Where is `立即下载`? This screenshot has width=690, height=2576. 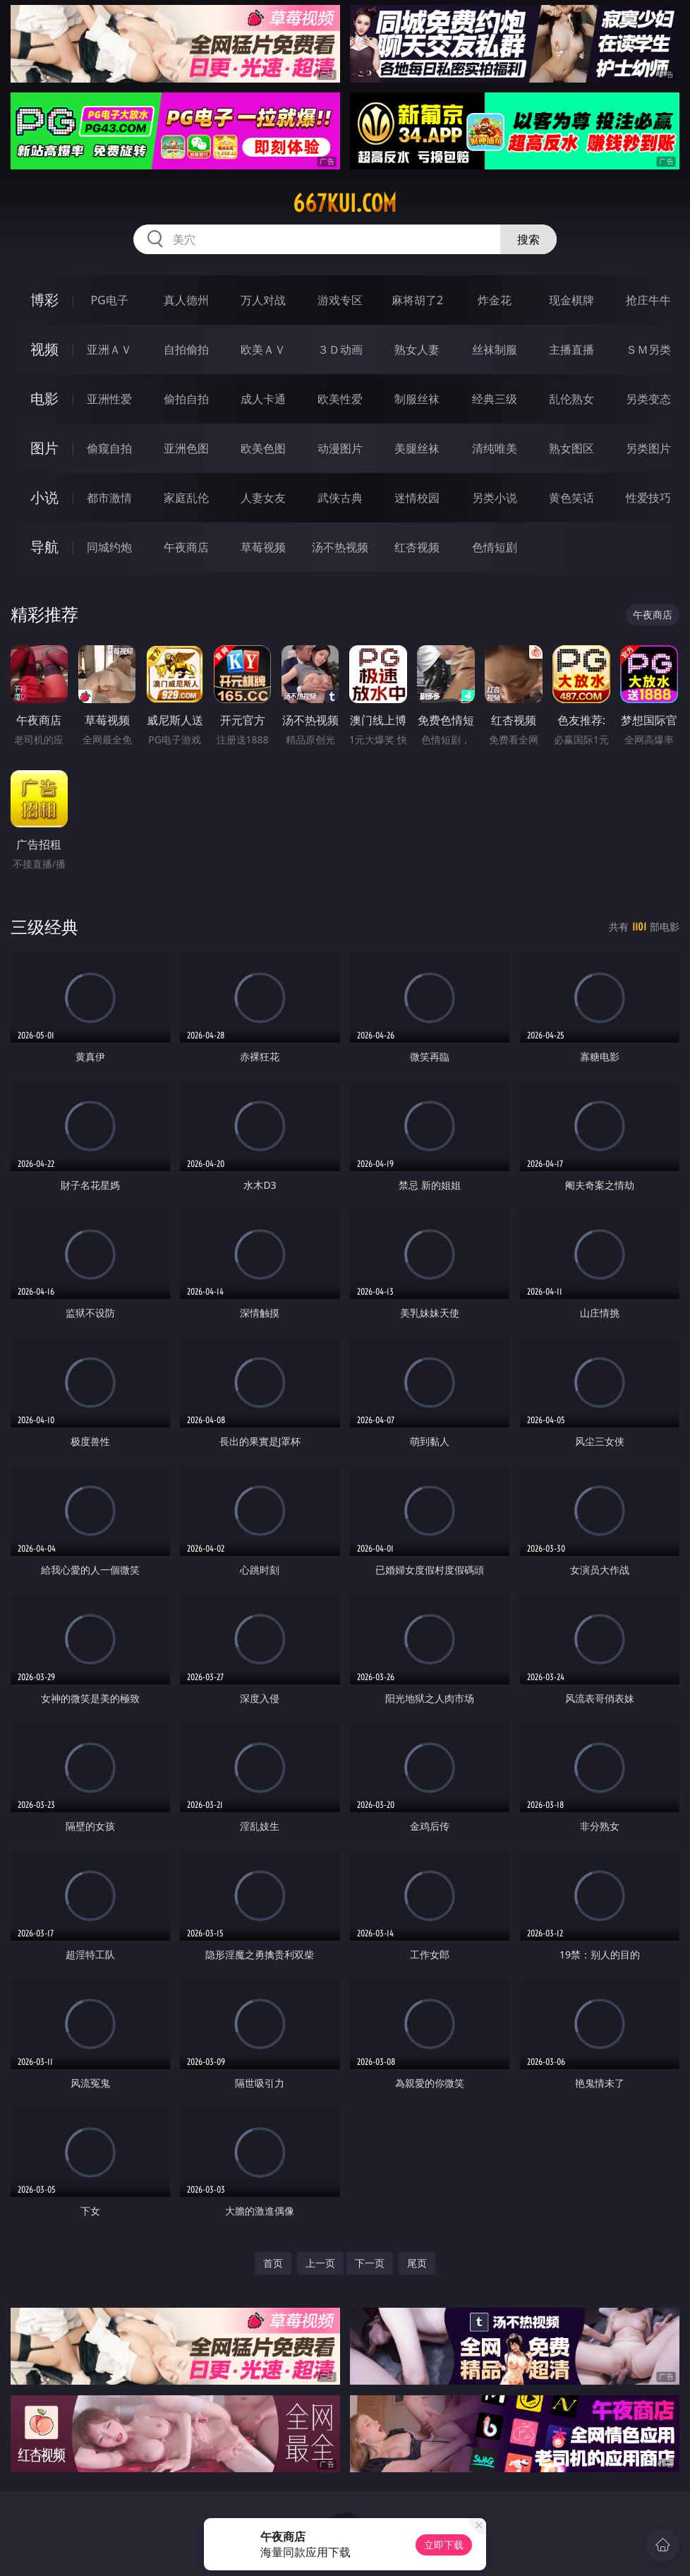 立即下载 is located at coordinates (444, 2544).